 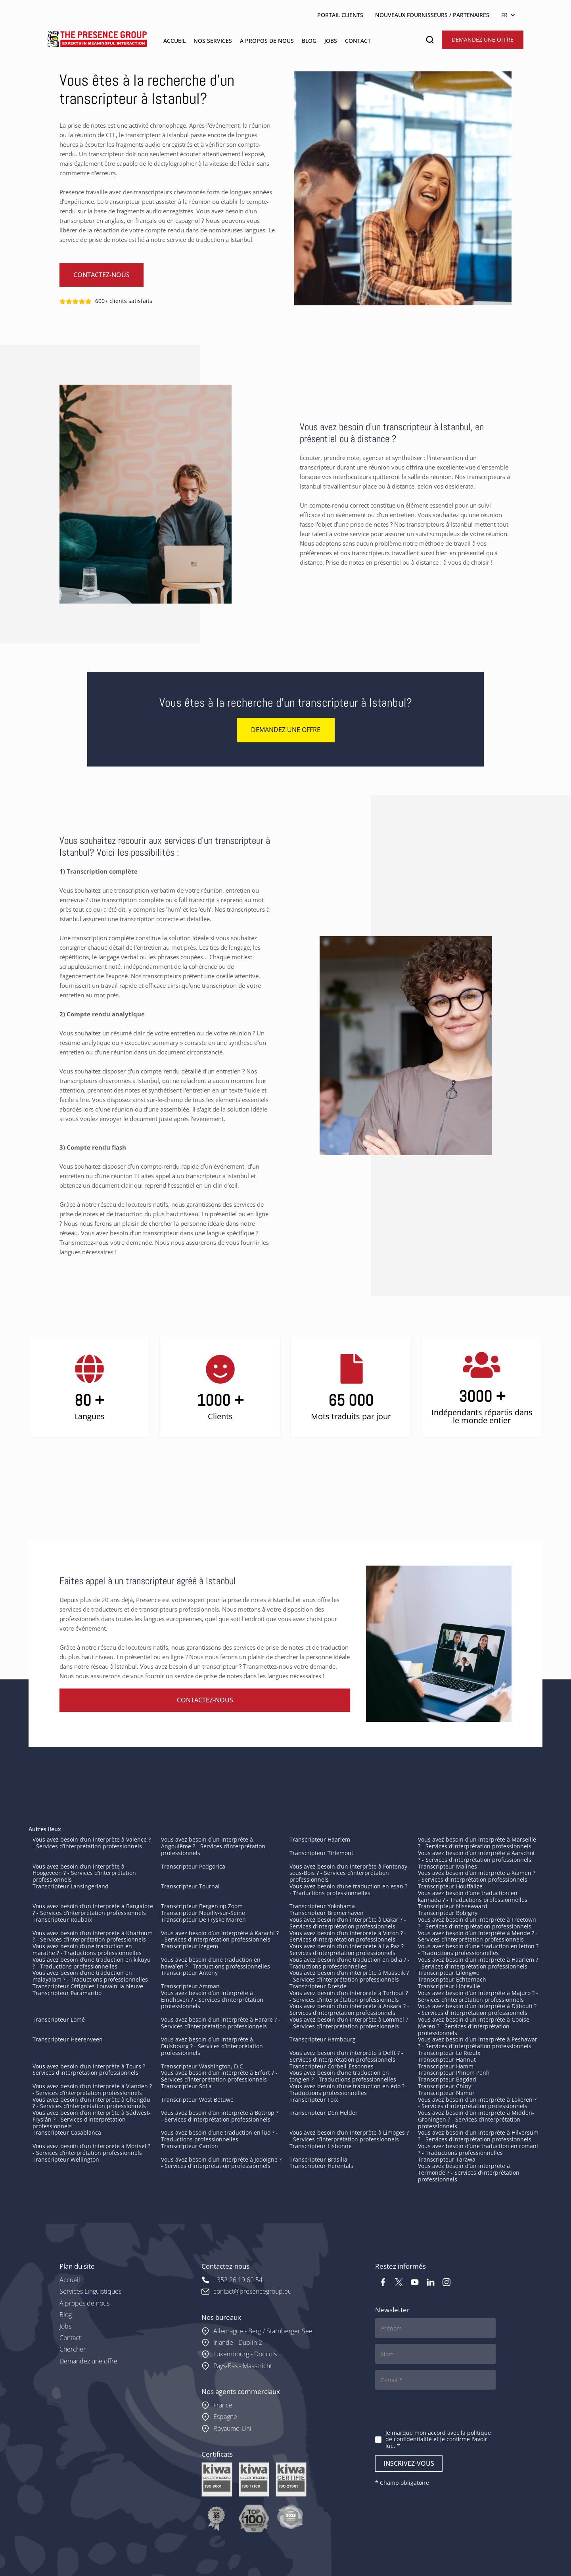 I want to click on Transcripteur Wellington, so click(x=66, y=2159).